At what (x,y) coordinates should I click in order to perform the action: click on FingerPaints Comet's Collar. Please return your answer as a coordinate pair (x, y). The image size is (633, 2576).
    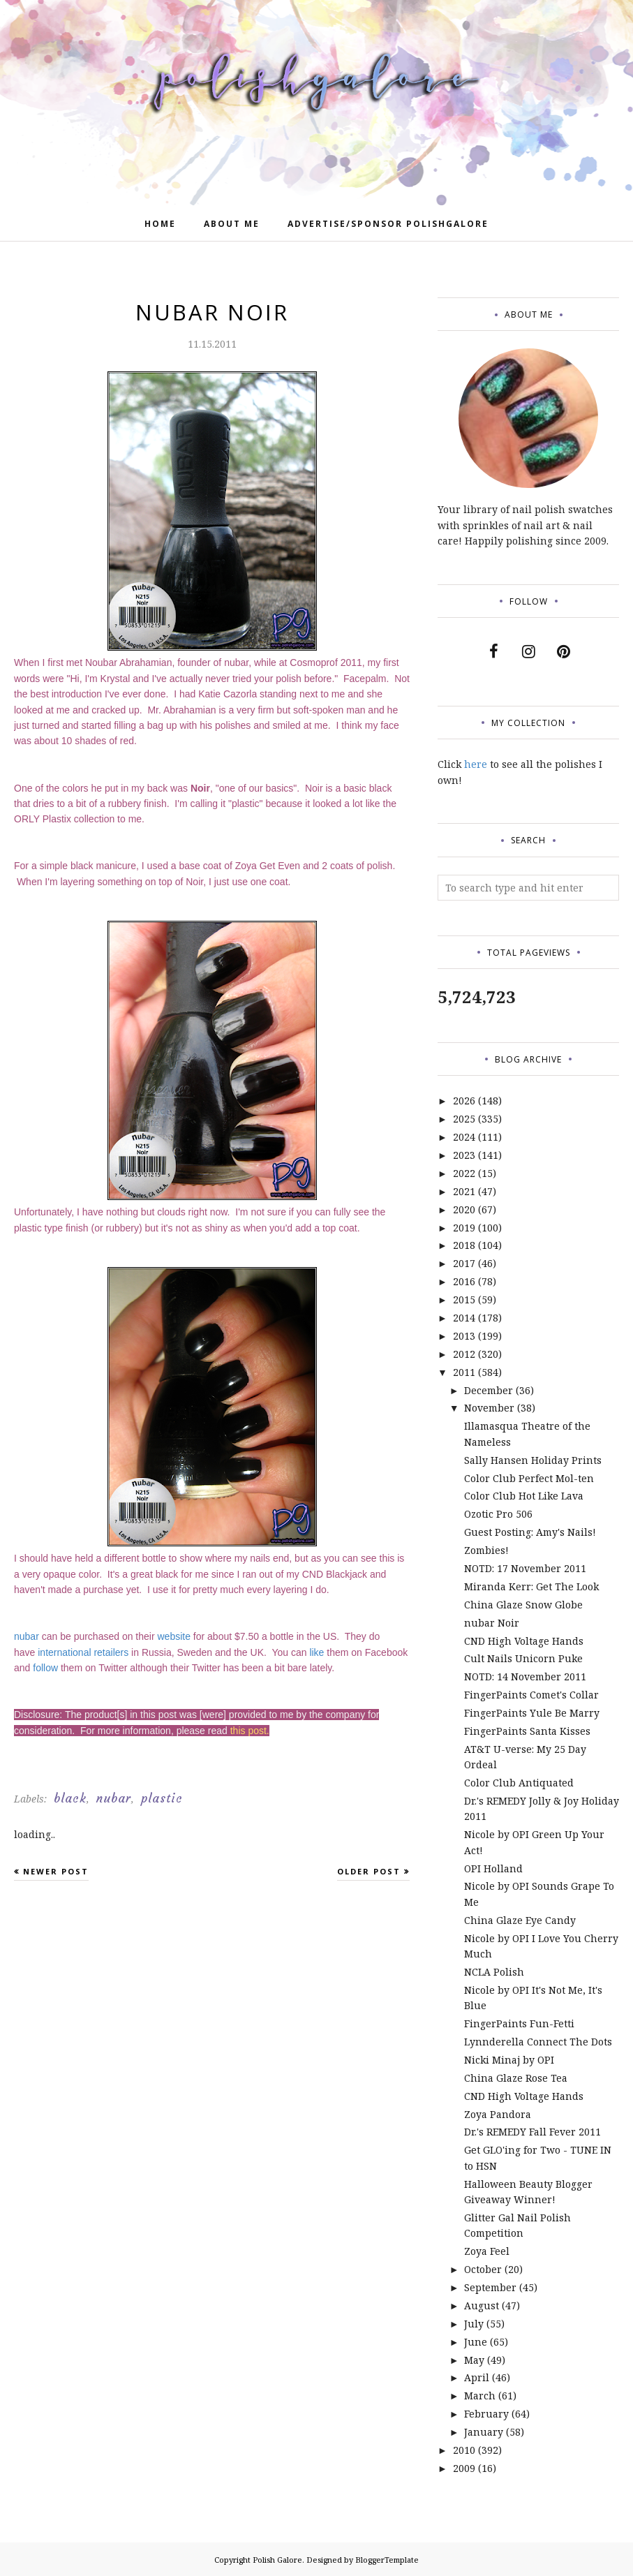
    Looking at the image, I should click on (531, 1694).